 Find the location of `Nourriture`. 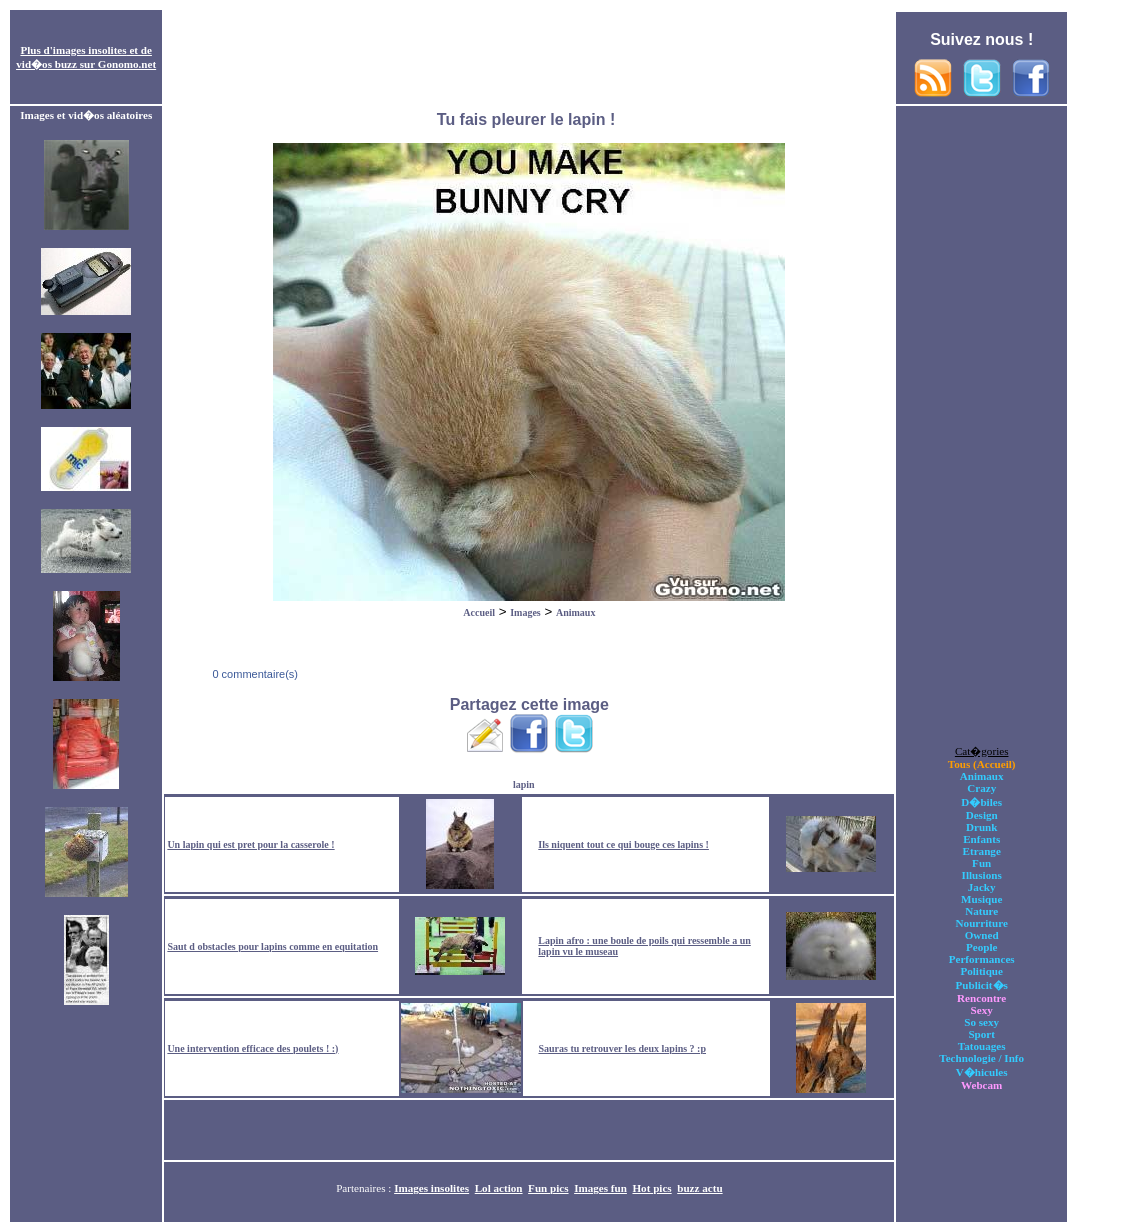

Nourriture is located at coordinates (982, 923).